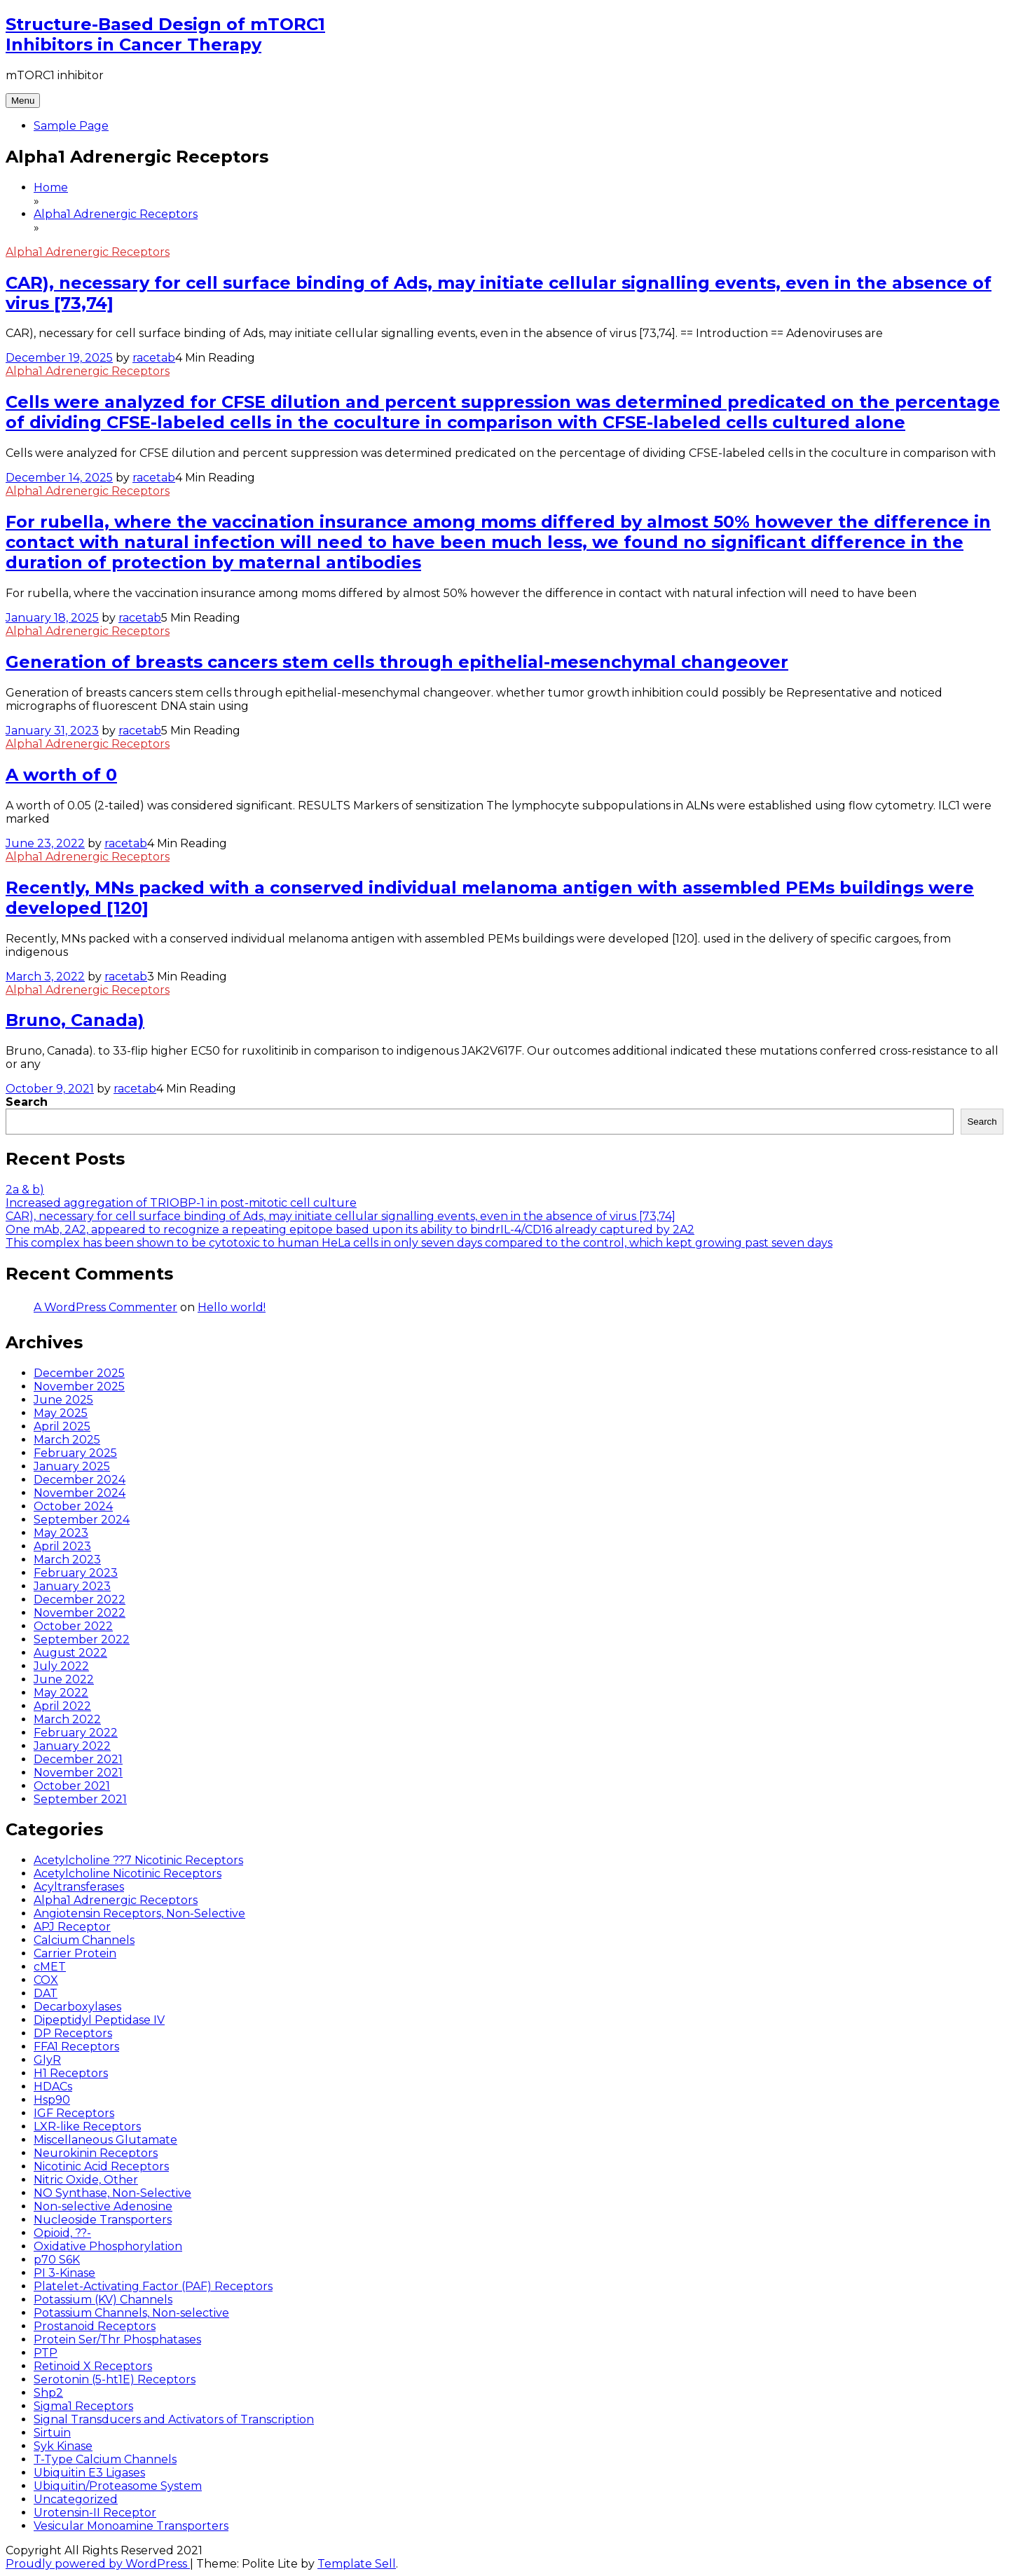  What do you see at coordinates (67, 1559) in the screenshot?
I see `March 2023` at bounding box center [67, 1559].